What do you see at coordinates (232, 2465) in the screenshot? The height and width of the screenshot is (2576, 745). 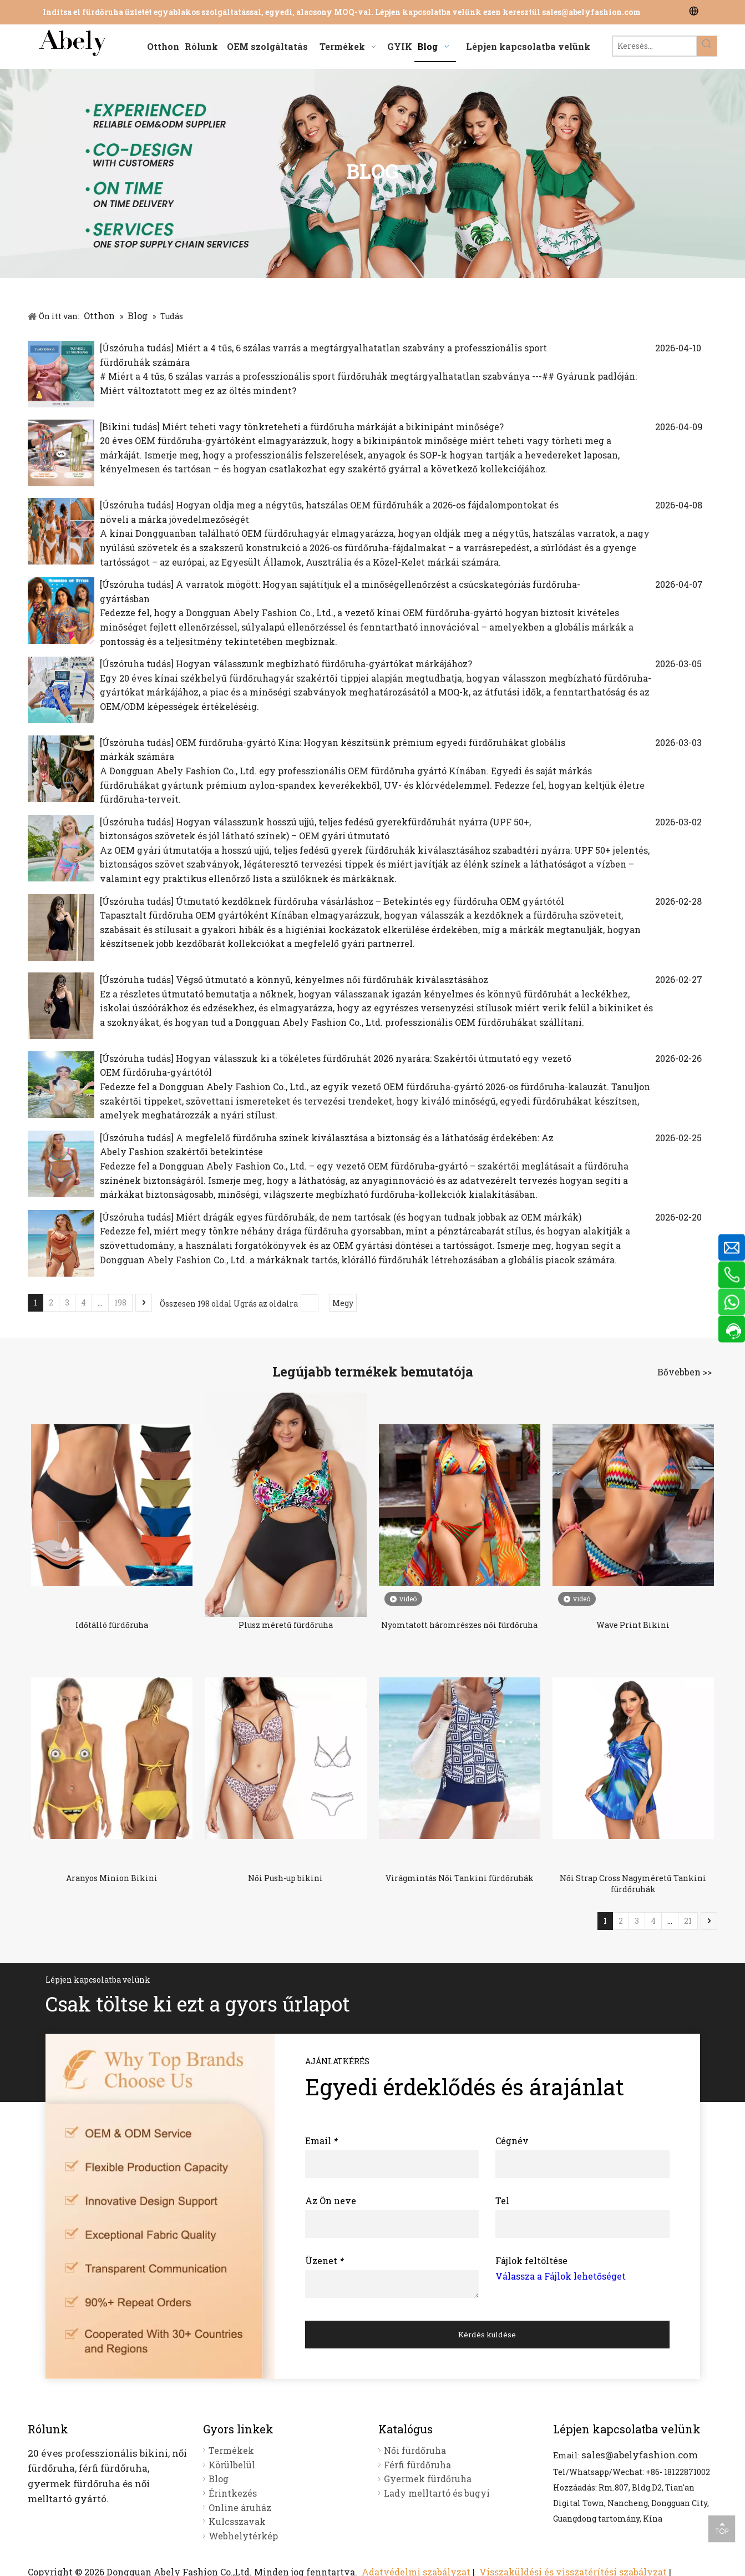 I see `Körülbelül` at bounding box center [232, 2465].